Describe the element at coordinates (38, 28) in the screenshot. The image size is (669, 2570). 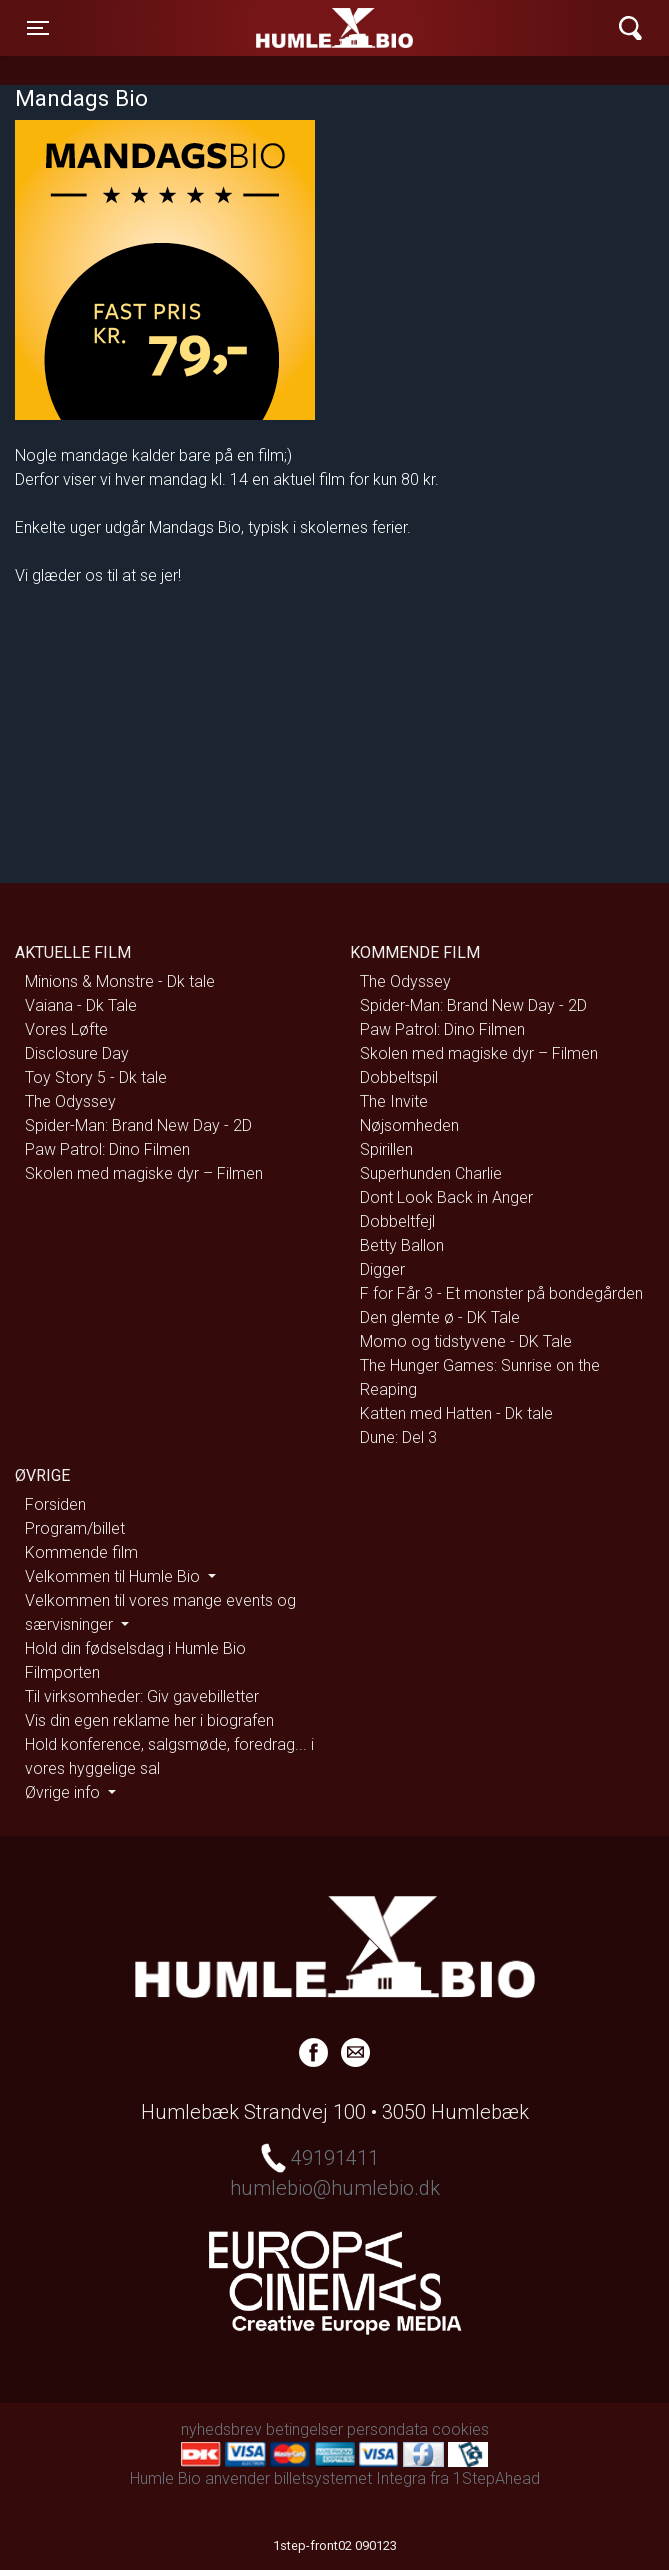
I see `[Toggle navigation]` at that location.